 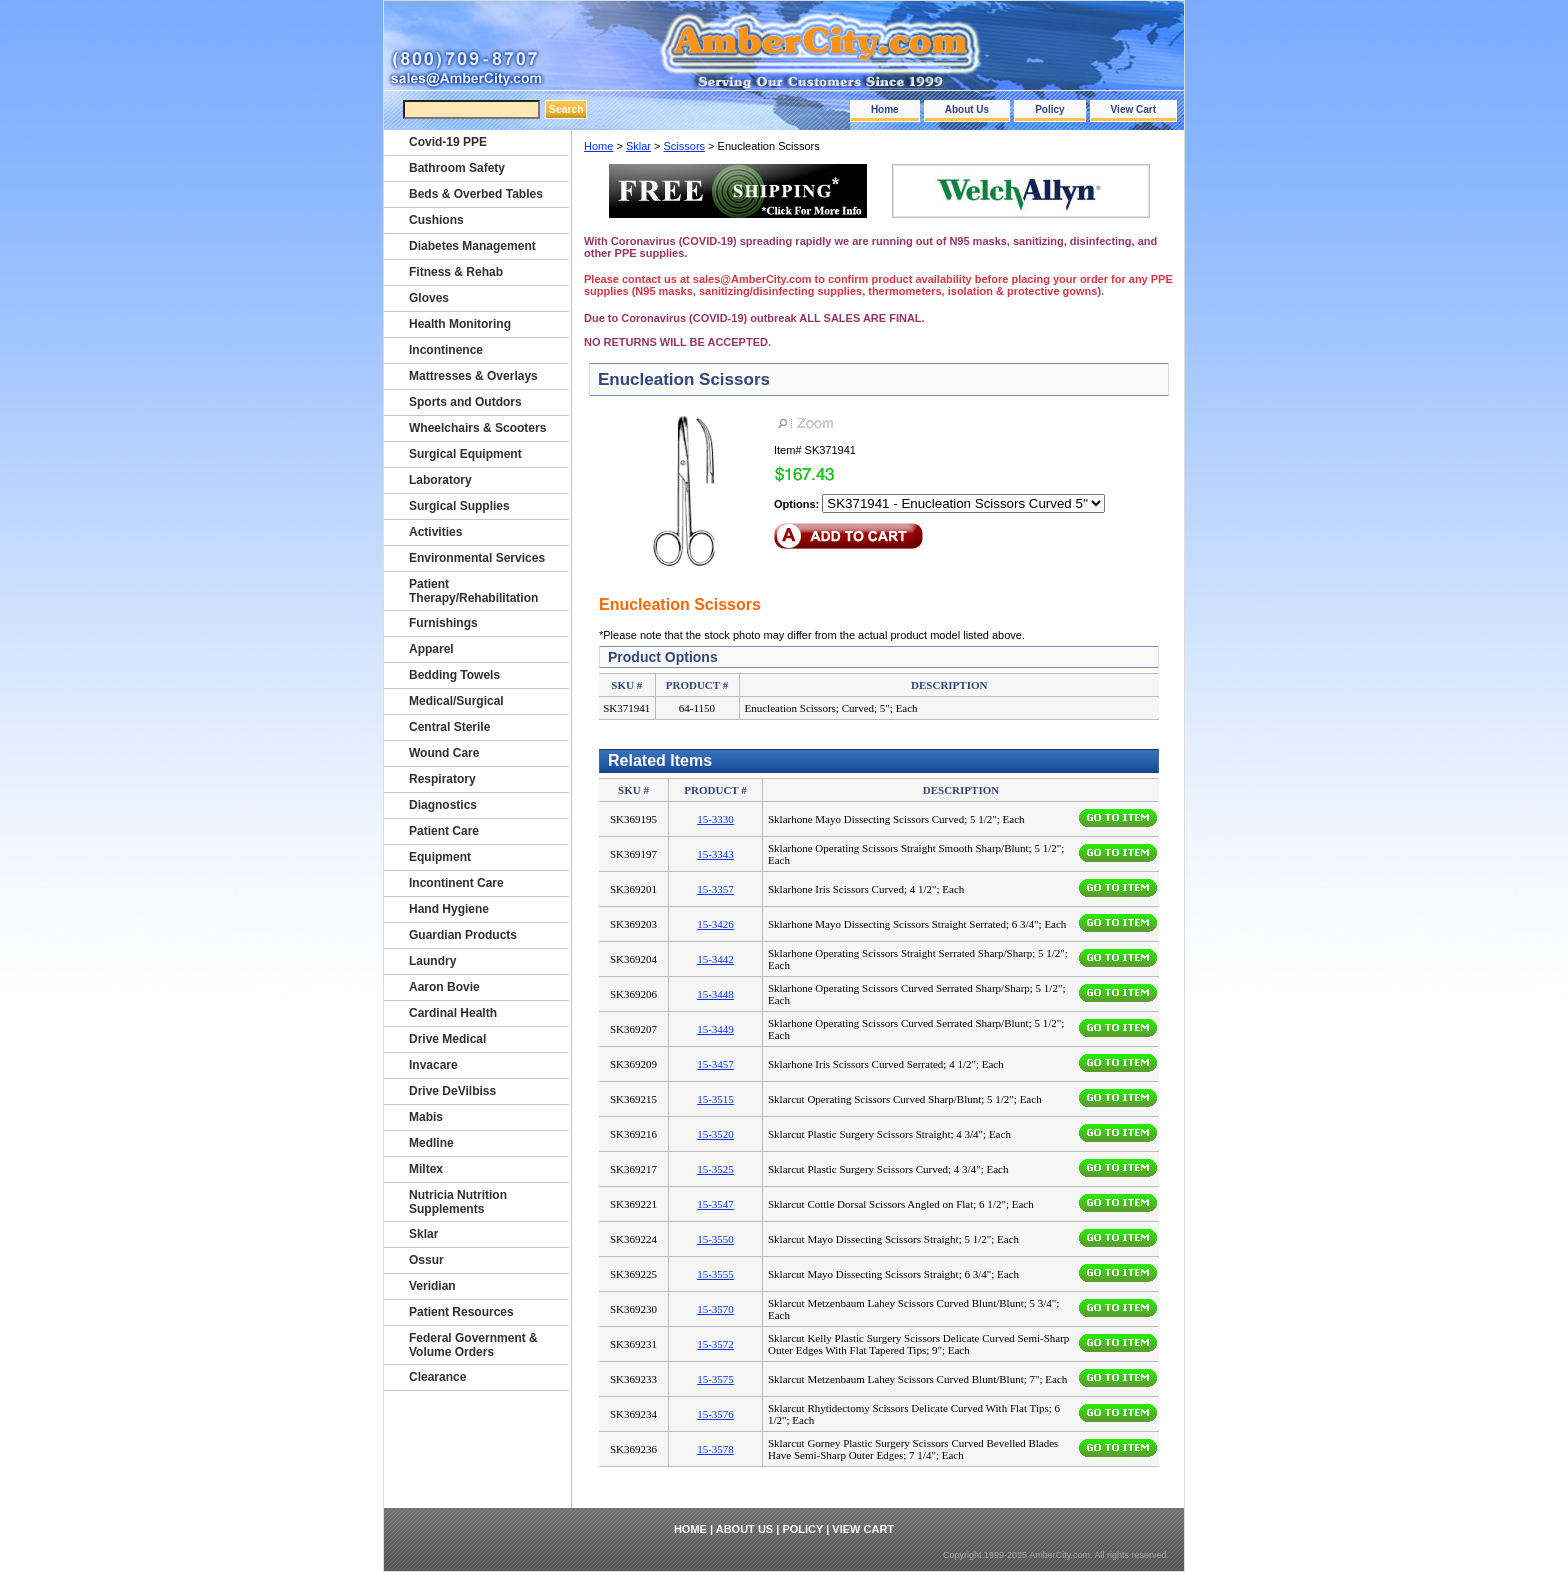 What do you see at coordinates (460, 324) in the screenshot?
I see `Health Monitoring` at bounding box center [460, 324].